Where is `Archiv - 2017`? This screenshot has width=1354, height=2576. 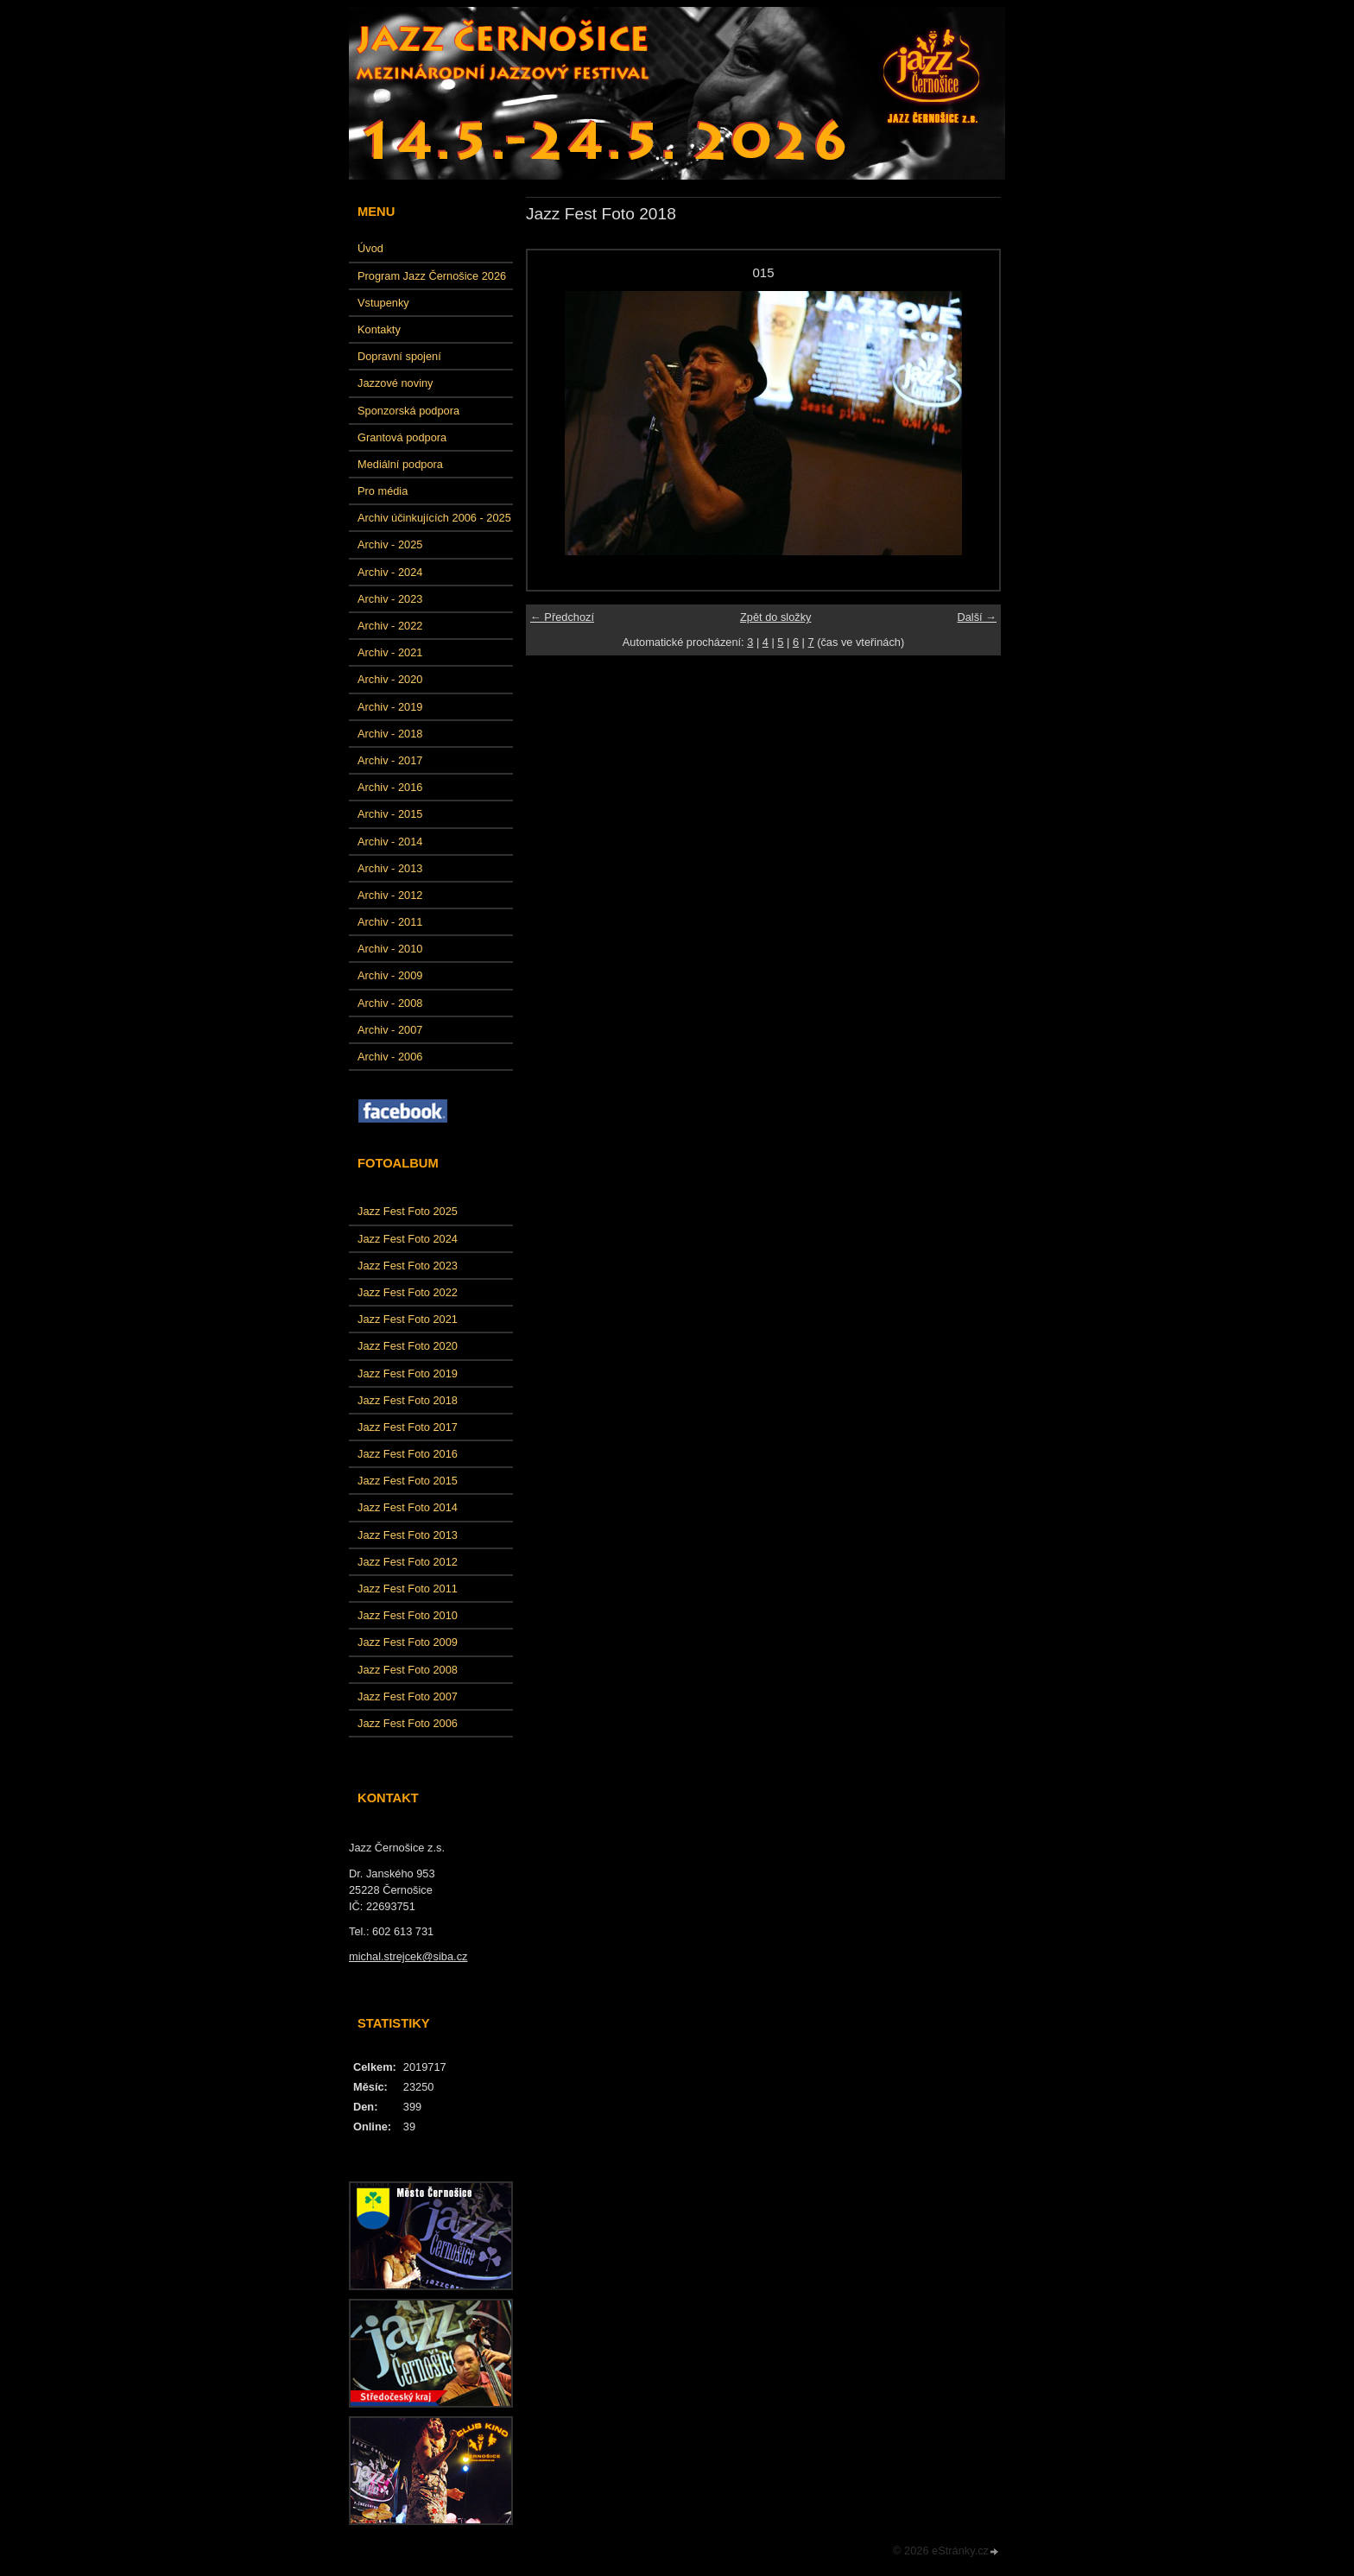 Archiv - 2017 is located at coordinates (389, 760).